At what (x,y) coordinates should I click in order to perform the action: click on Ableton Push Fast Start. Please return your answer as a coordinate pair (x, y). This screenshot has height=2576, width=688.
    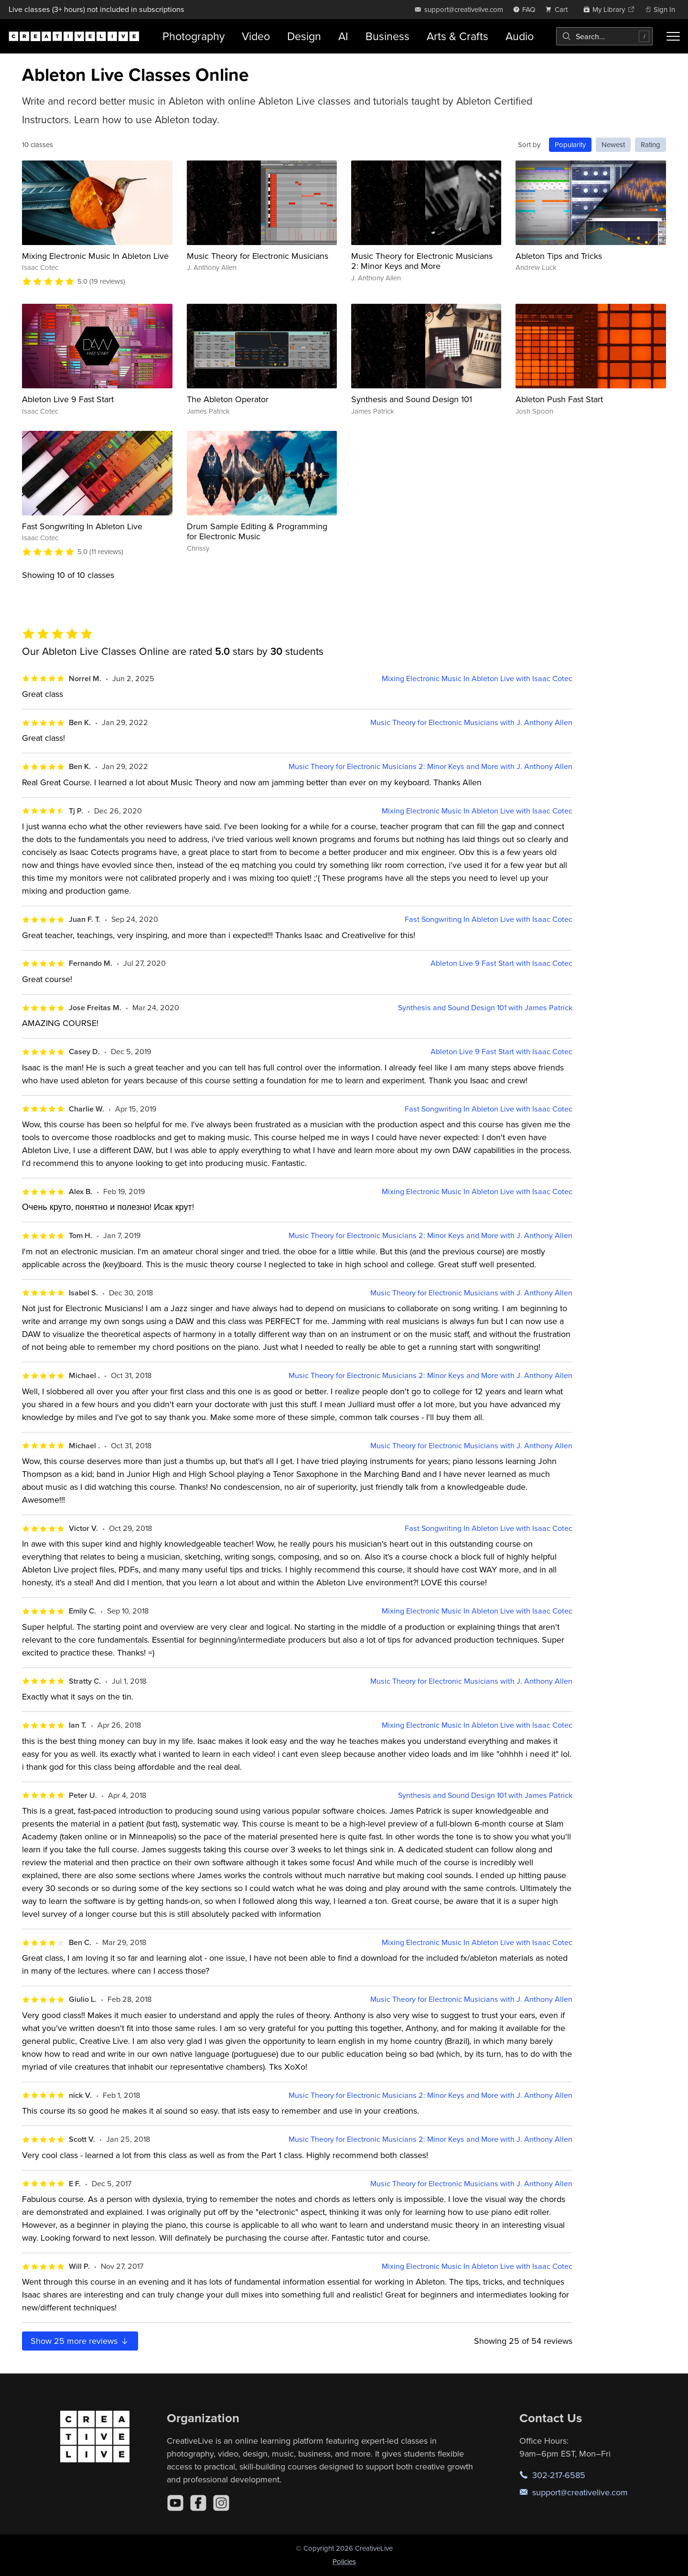
    Looking at the image, I should click on (559, 399).